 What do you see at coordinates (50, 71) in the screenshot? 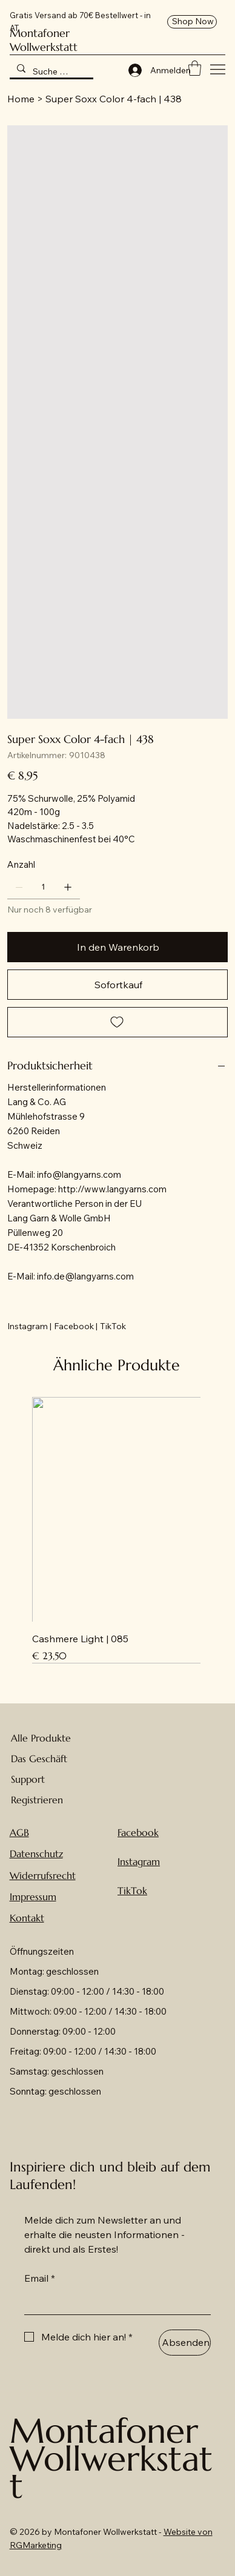
I see `[Suche hier nach Wolle ...]` at bounding box center [50, 71].